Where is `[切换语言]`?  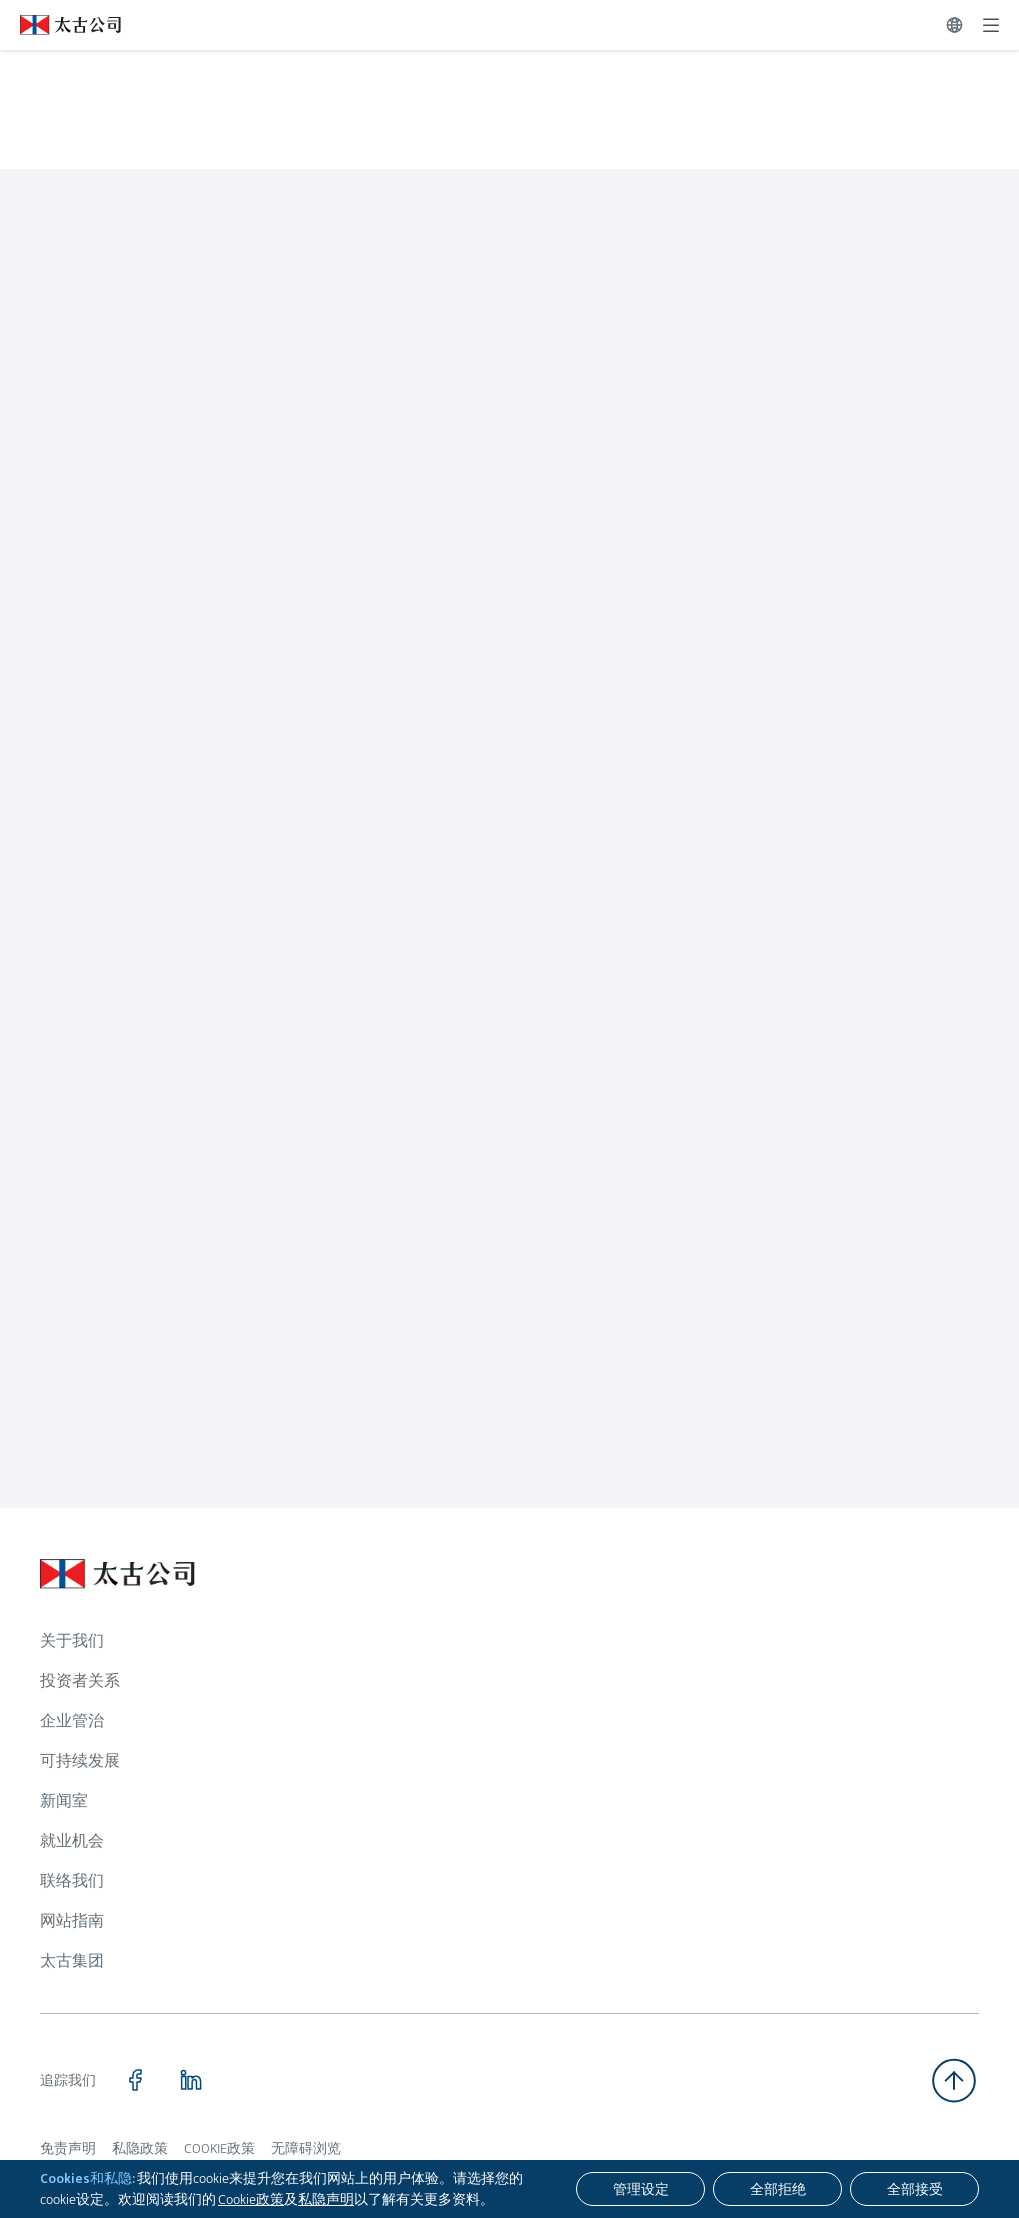
[切换语言] is located at coordinates (954, 25).